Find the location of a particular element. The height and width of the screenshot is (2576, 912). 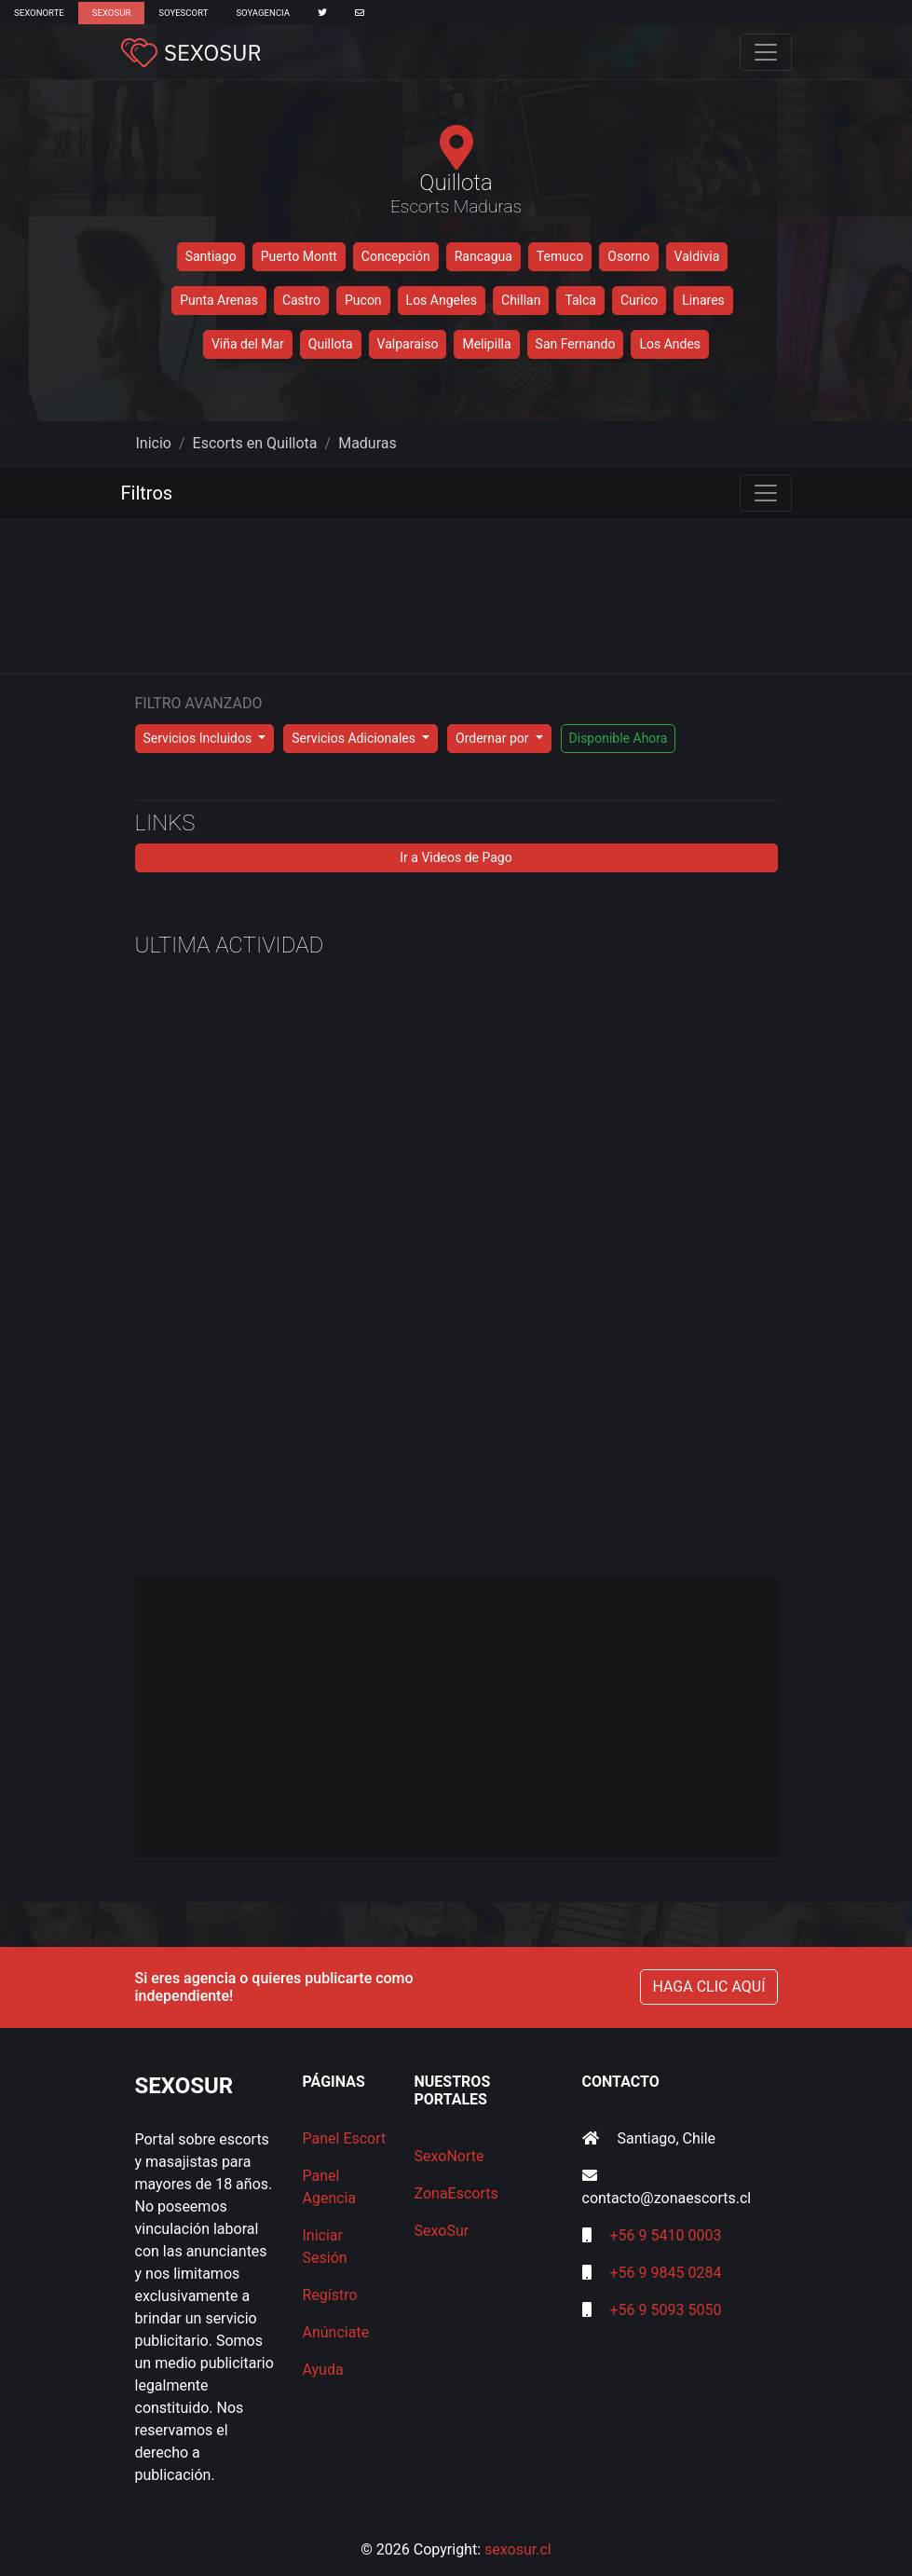

+56 9 5093 5050 is located at coordinates (665, 2310).